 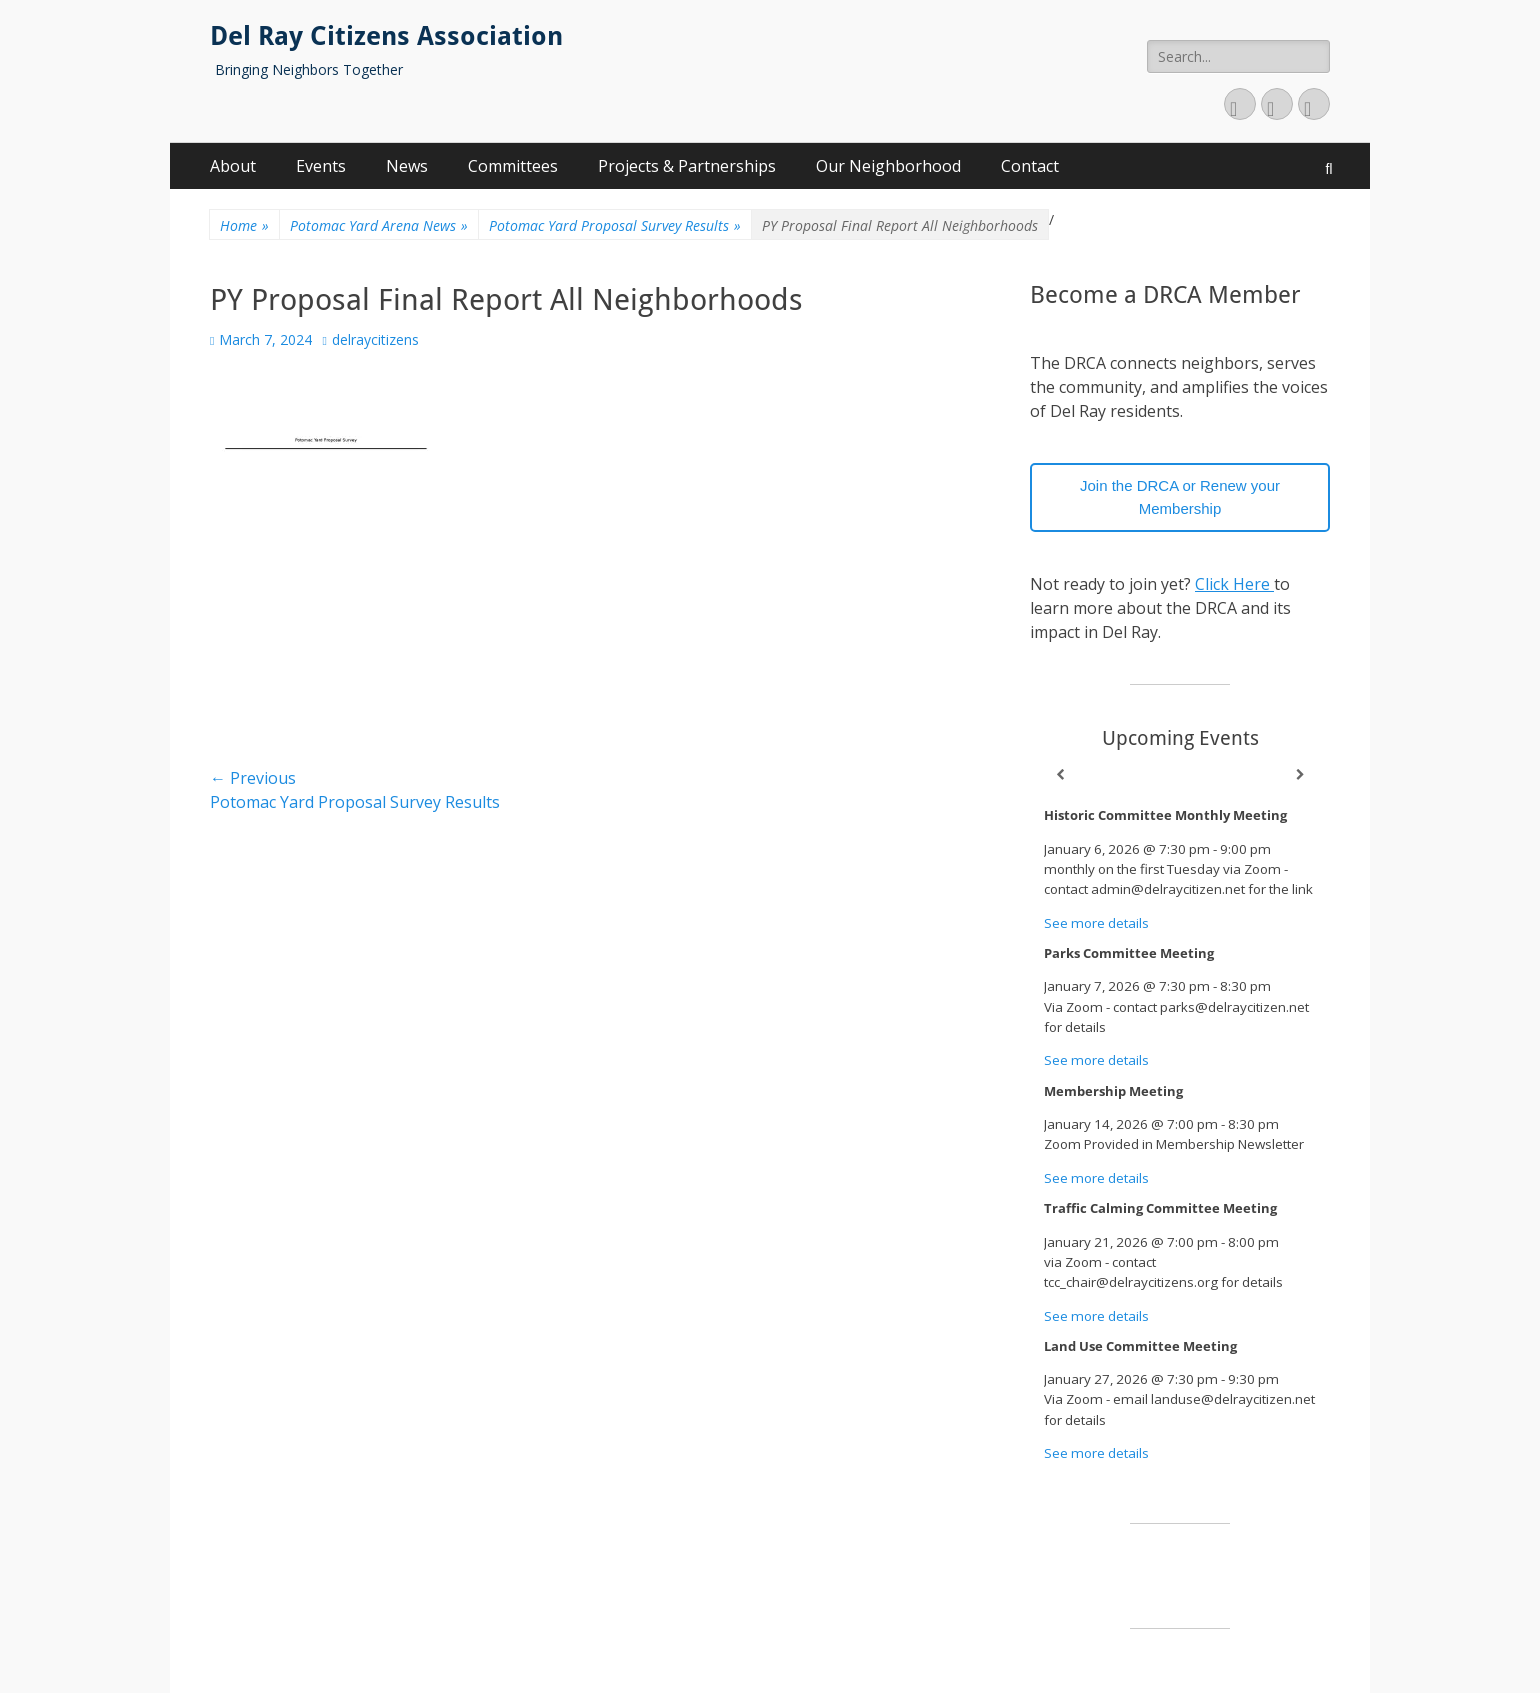 I want to click on Del Ray Citizens Association, so click(x=386, y=36).